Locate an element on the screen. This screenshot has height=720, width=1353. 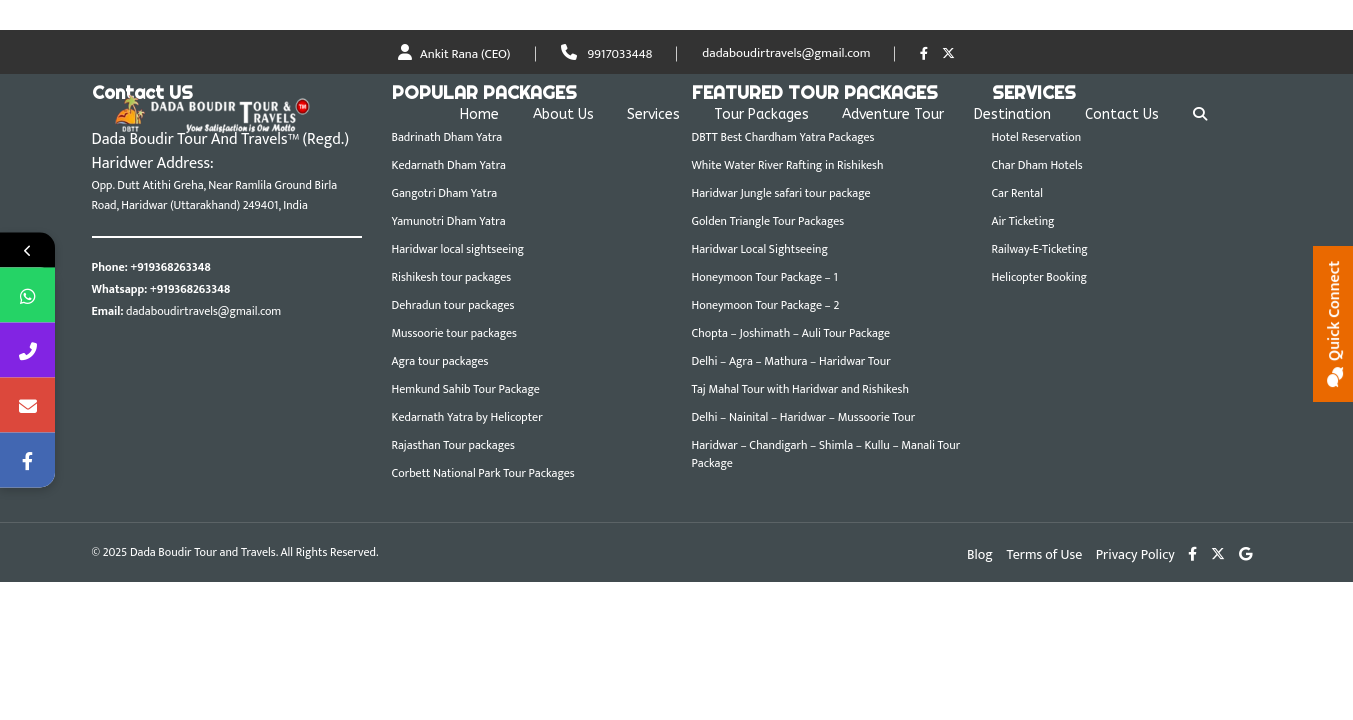
+919368263348 is located at coordinates (170, 267).